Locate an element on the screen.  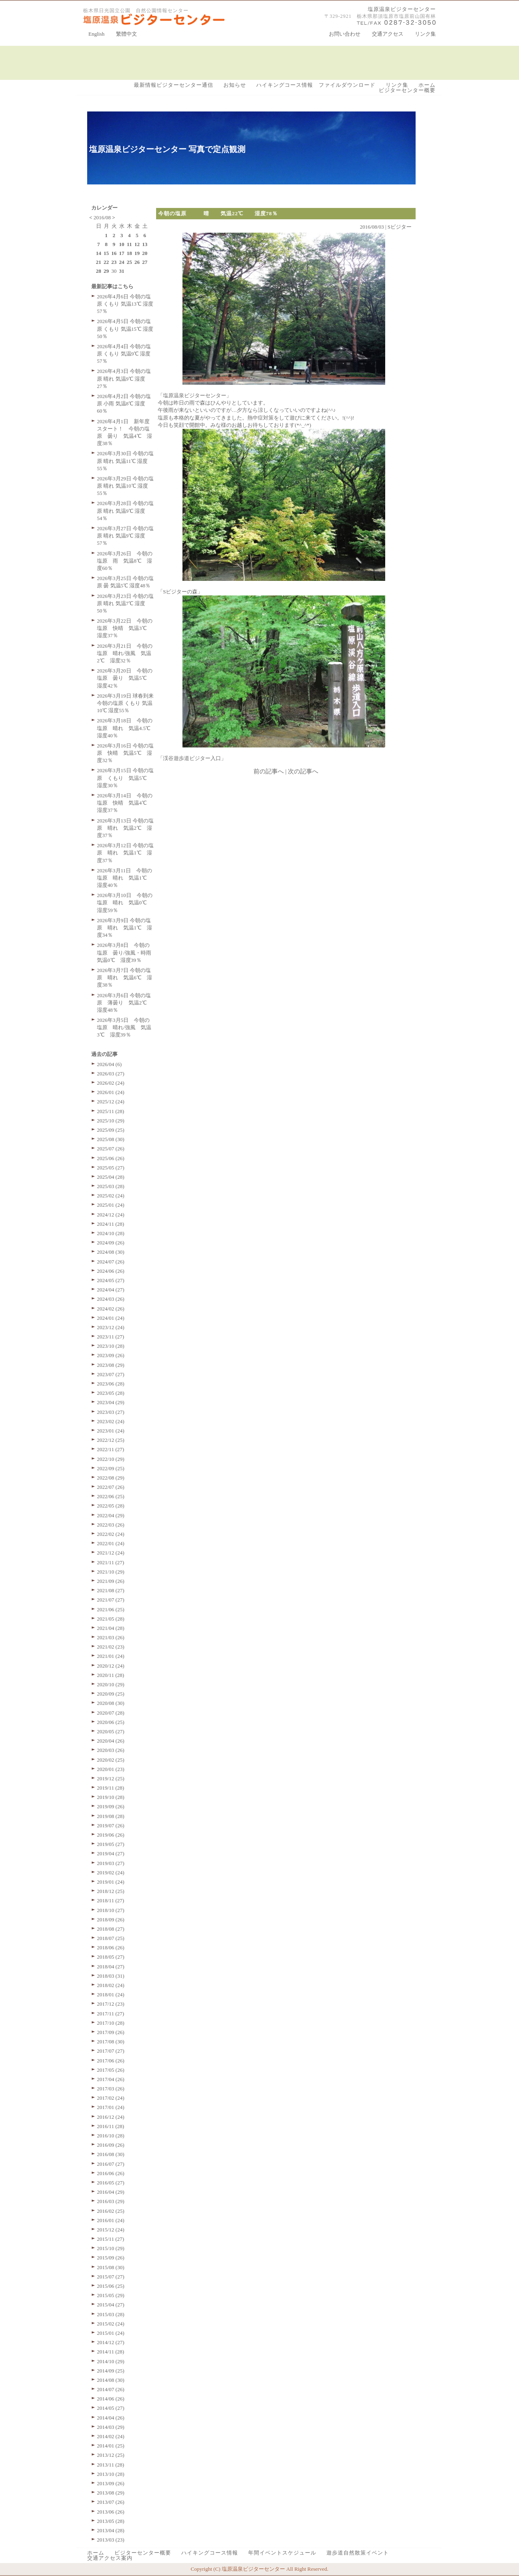
ハイキングコース情報 is located at coordinates (209, 2552).